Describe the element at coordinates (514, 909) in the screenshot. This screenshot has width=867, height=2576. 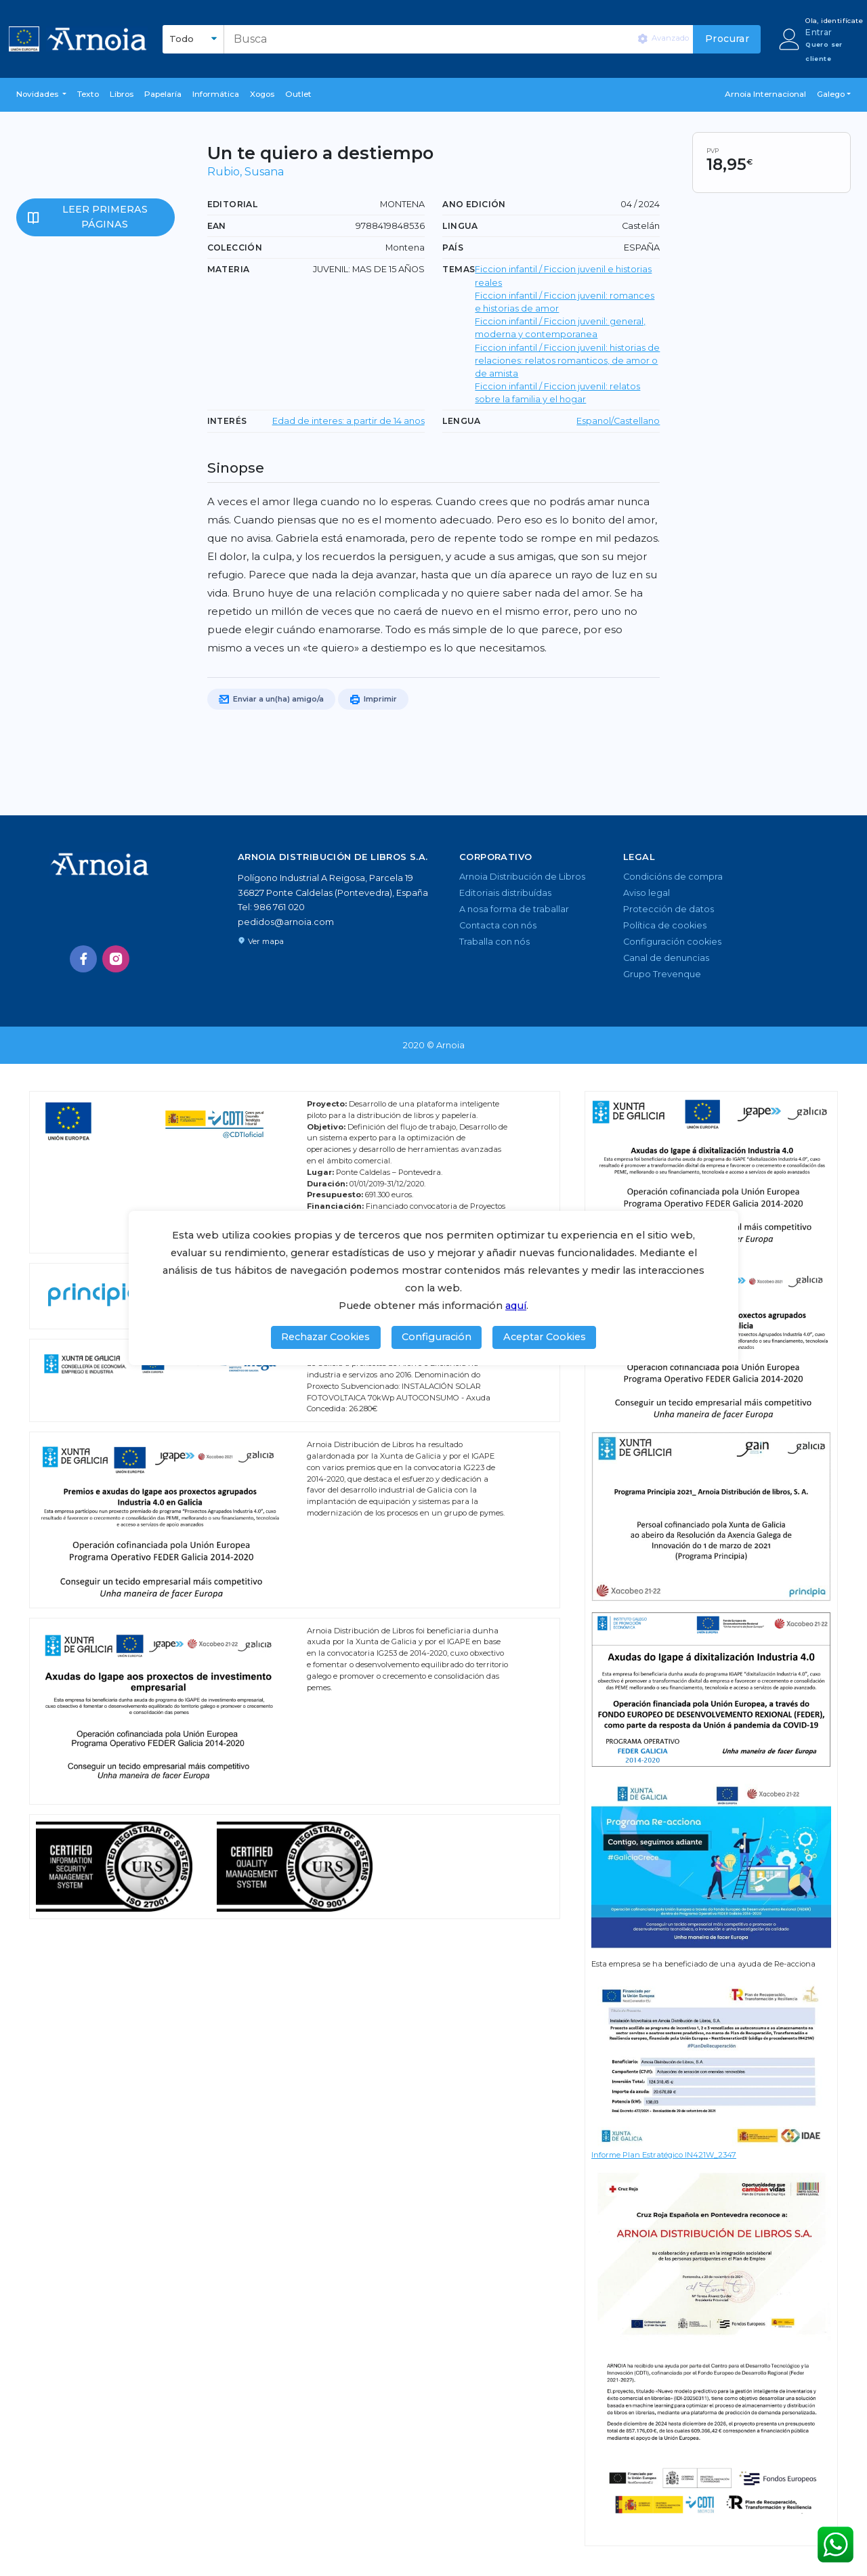
I see `A nosa forma de traballar` at that location.